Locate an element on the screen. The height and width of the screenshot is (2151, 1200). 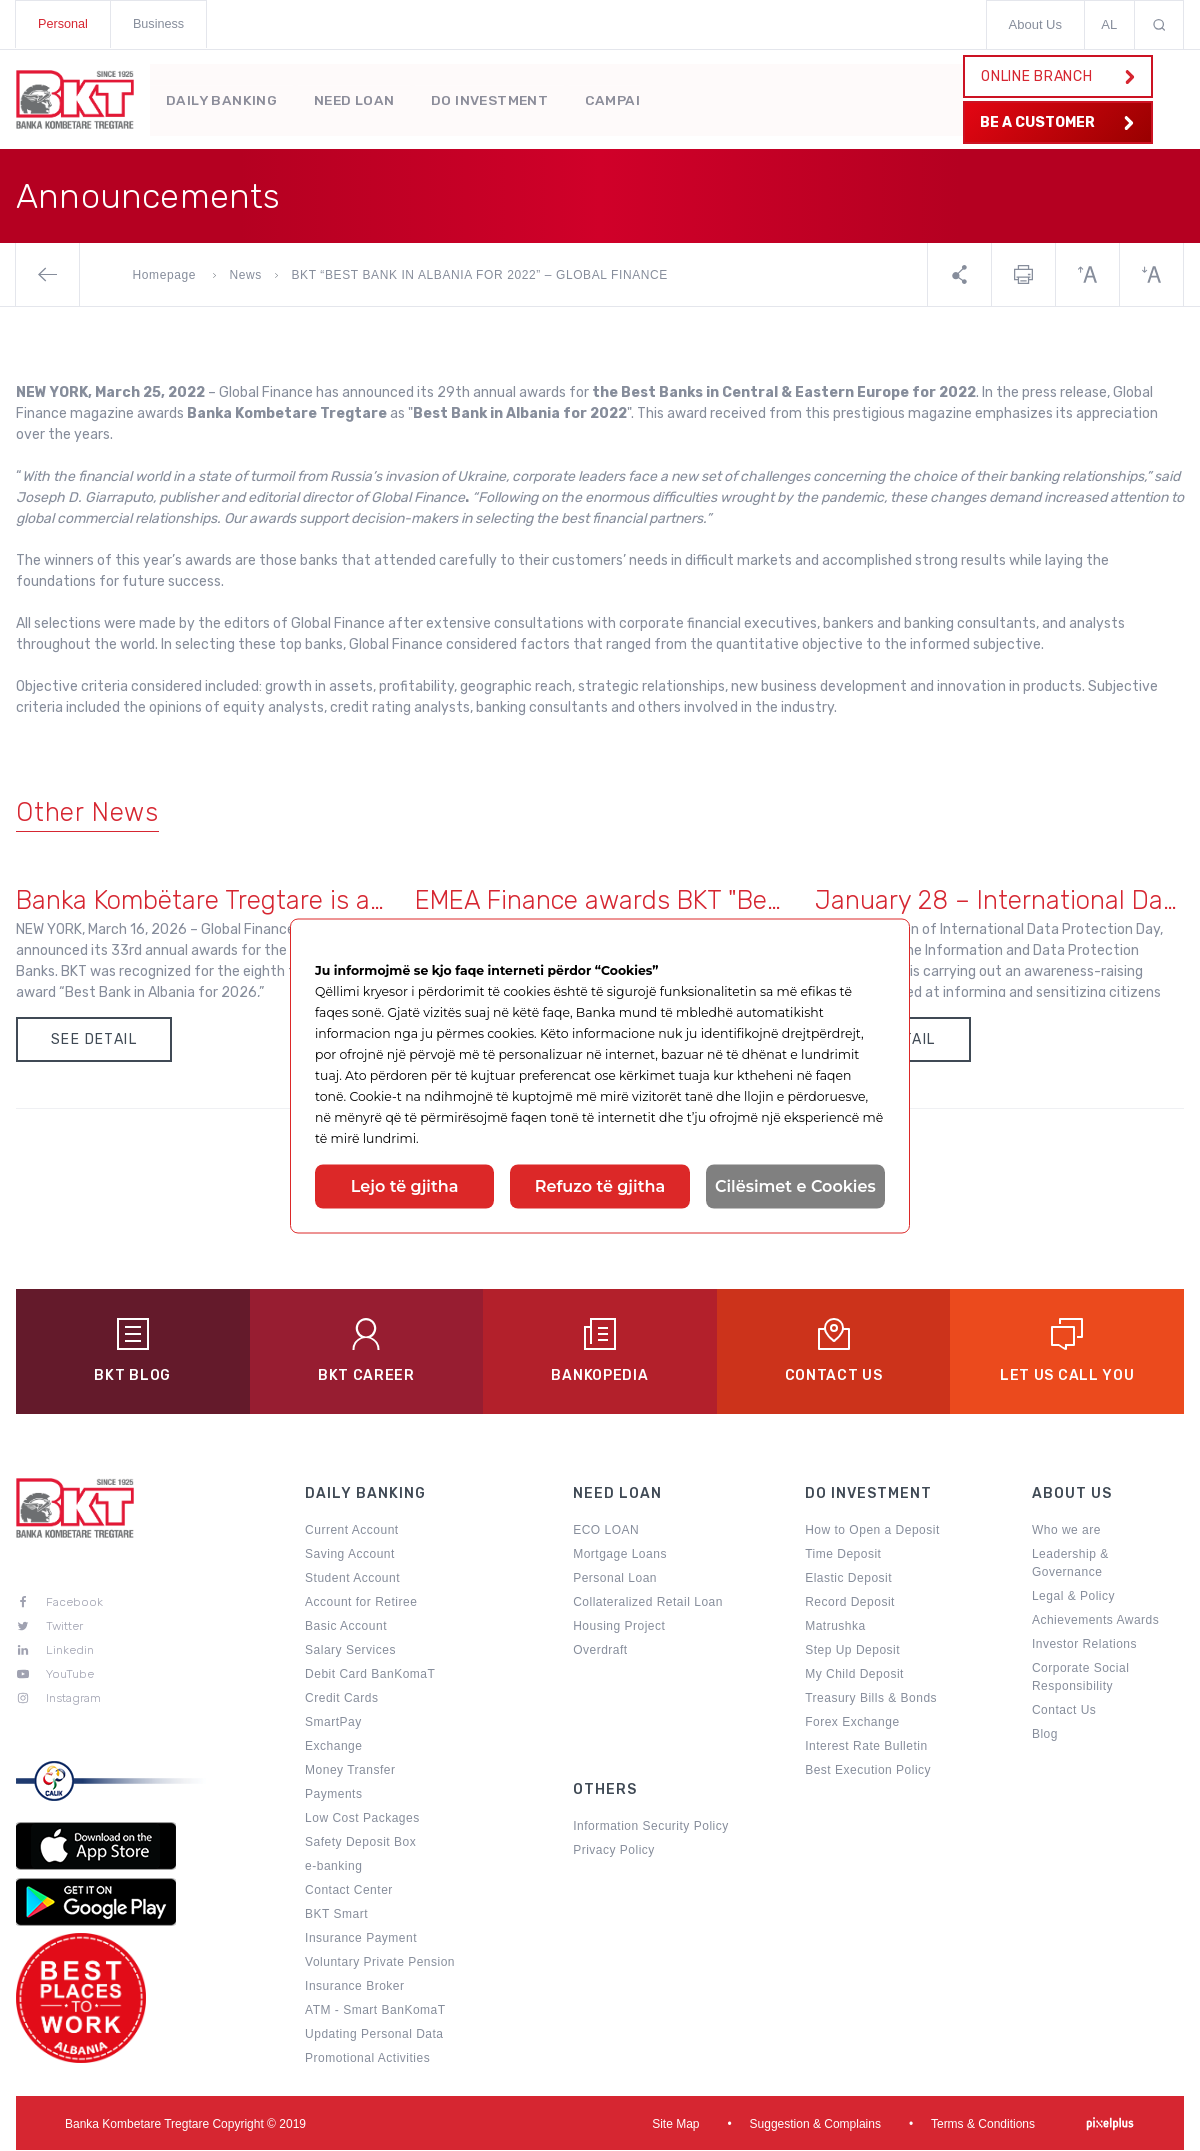
Personal is located at coordinates (63, 24).